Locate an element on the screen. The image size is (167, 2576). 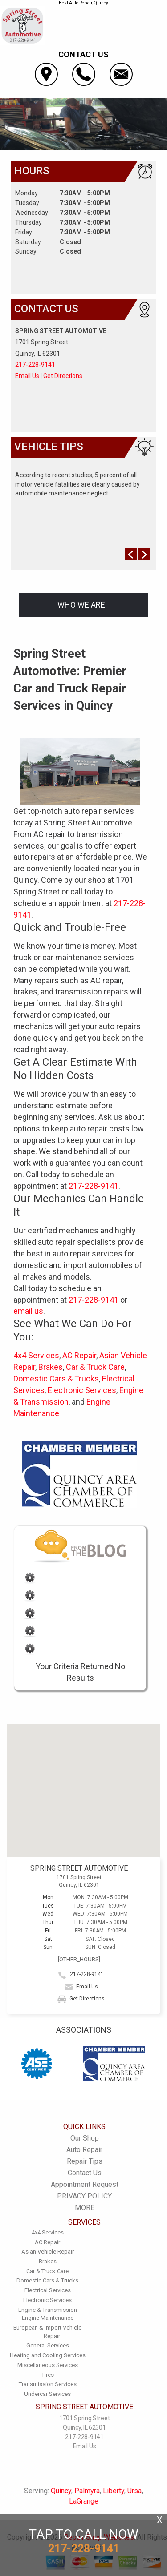
Heating and Cooling Services is located at coordinates (48, 2355).